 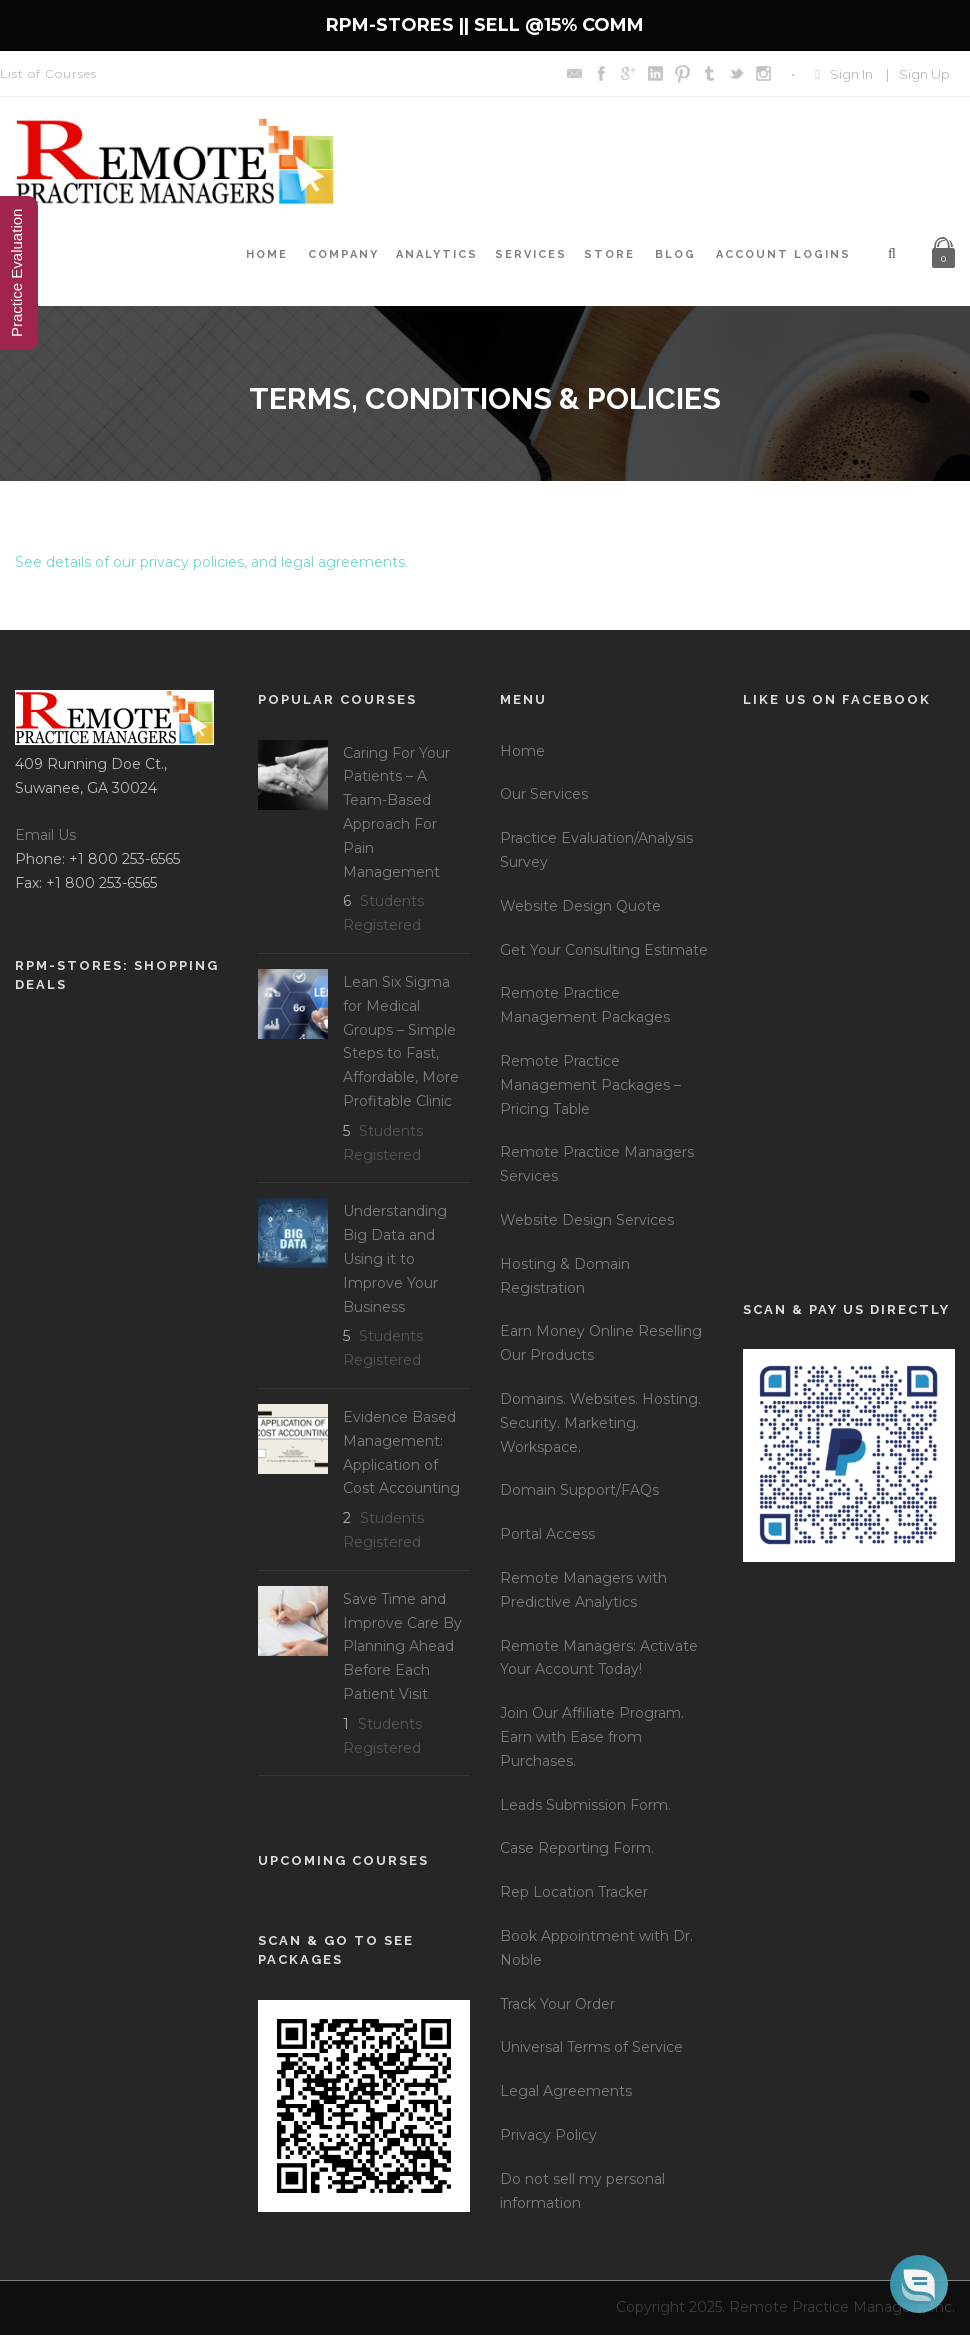 I want to click on Services, so click(x=531, y=254).